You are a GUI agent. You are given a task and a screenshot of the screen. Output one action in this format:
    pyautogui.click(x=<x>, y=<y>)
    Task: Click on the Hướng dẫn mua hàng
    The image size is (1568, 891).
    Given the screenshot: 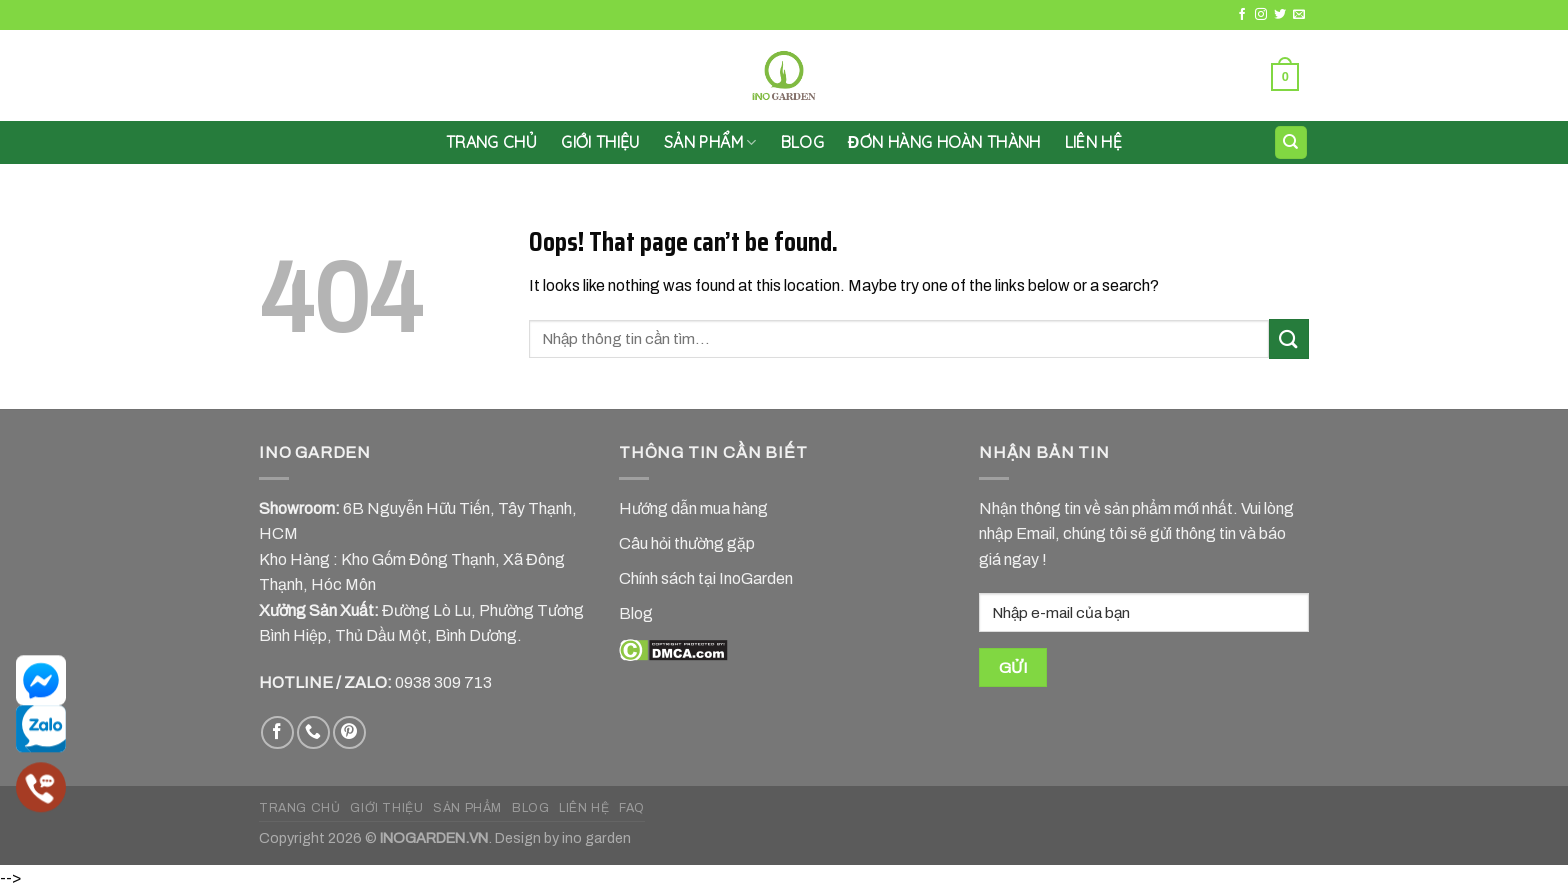 What is the action you would take?
    pyautogui.click(x=693, y=508)
    